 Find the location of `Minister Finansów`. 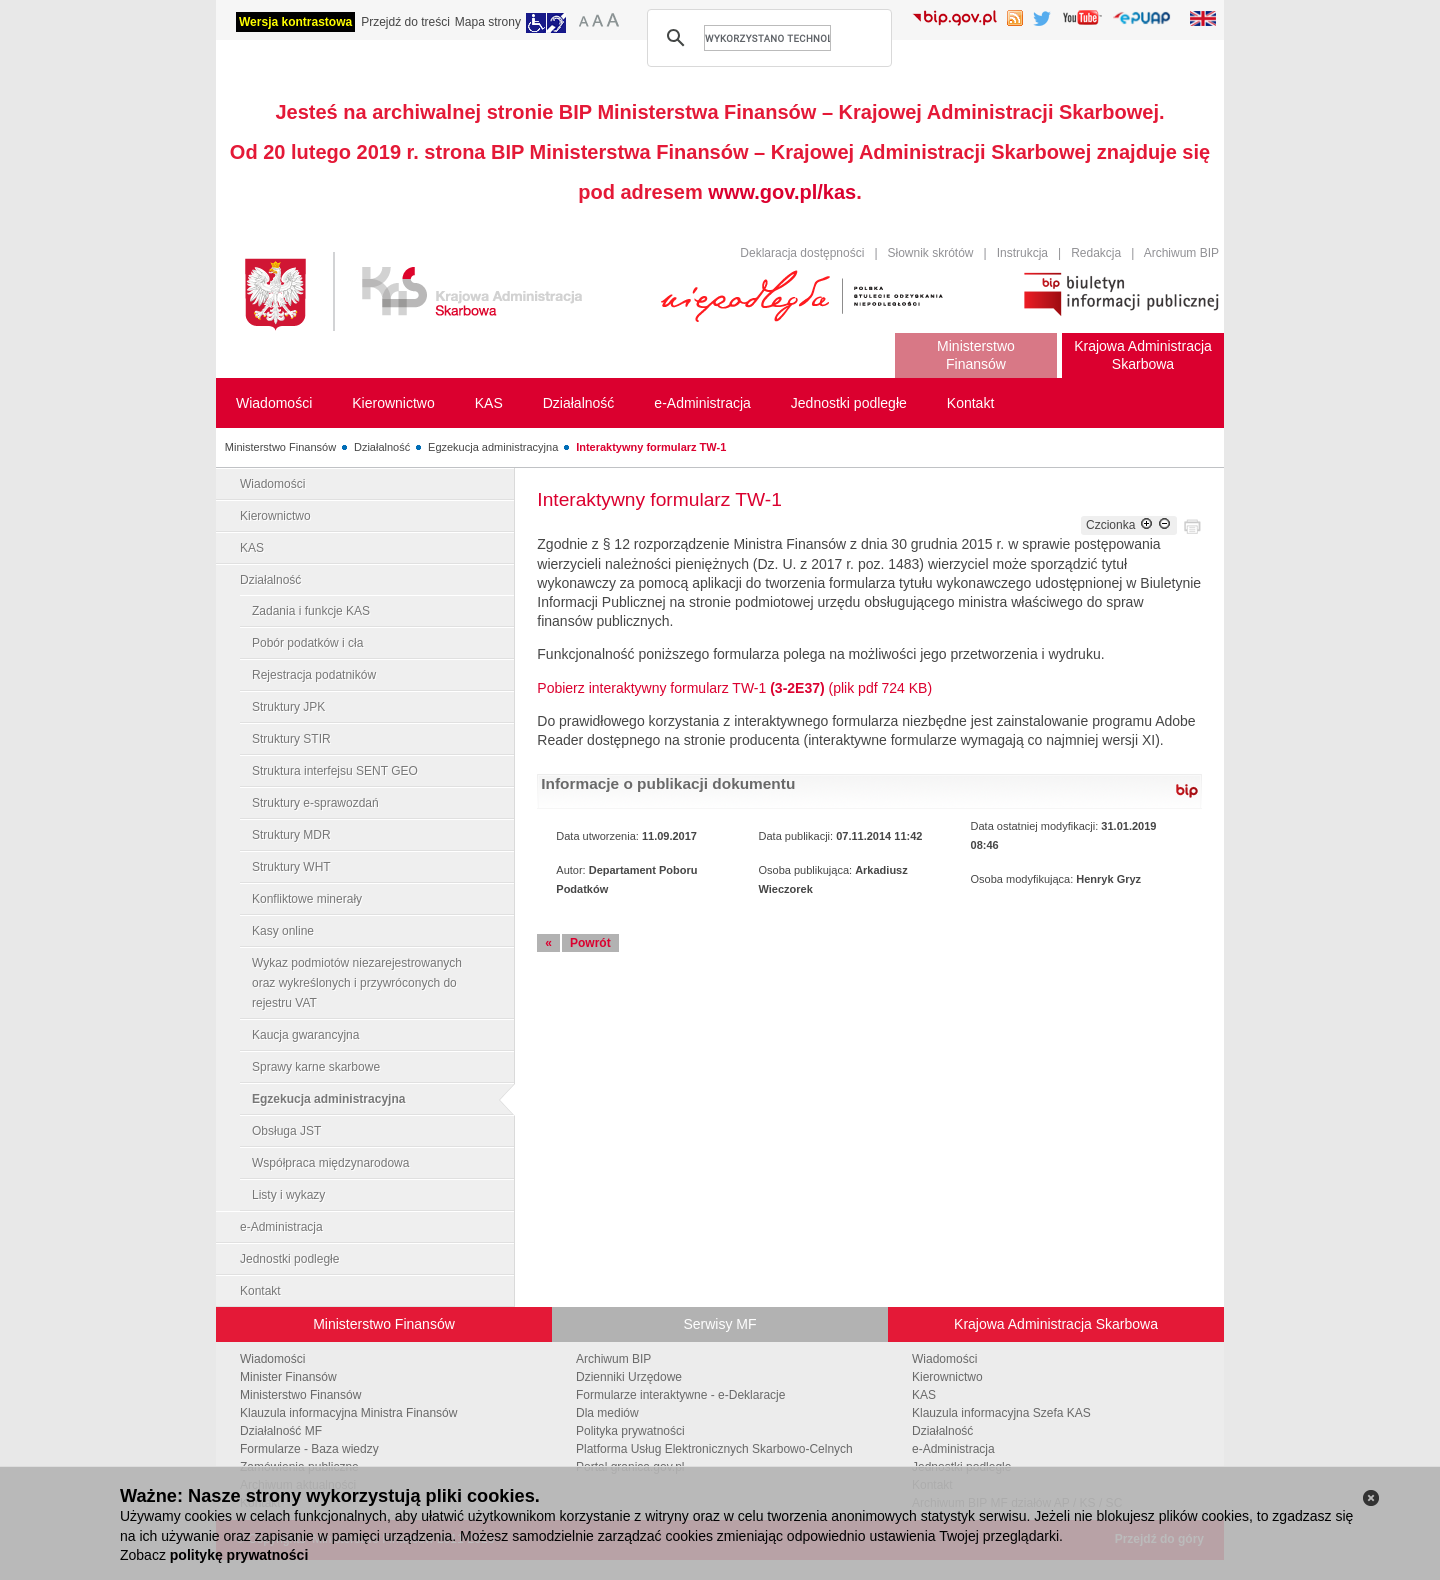

Minister Finansów is located at coordinates (288, 1377).